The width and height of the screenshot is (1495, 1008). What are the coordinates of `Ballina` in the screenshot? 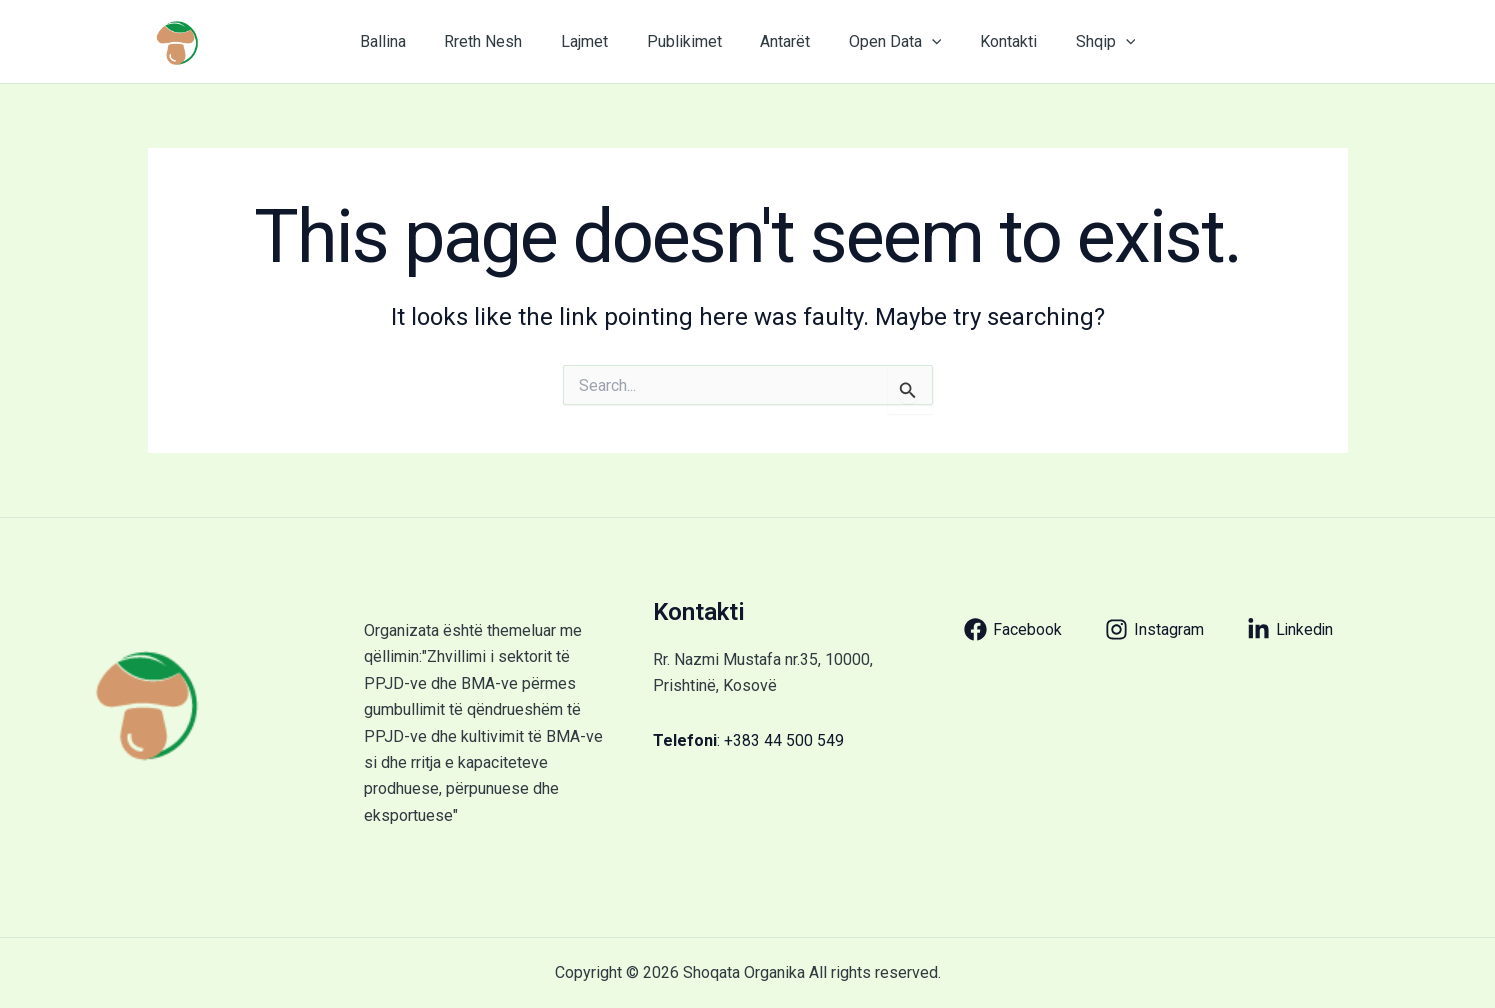 It's located at (406, 41).